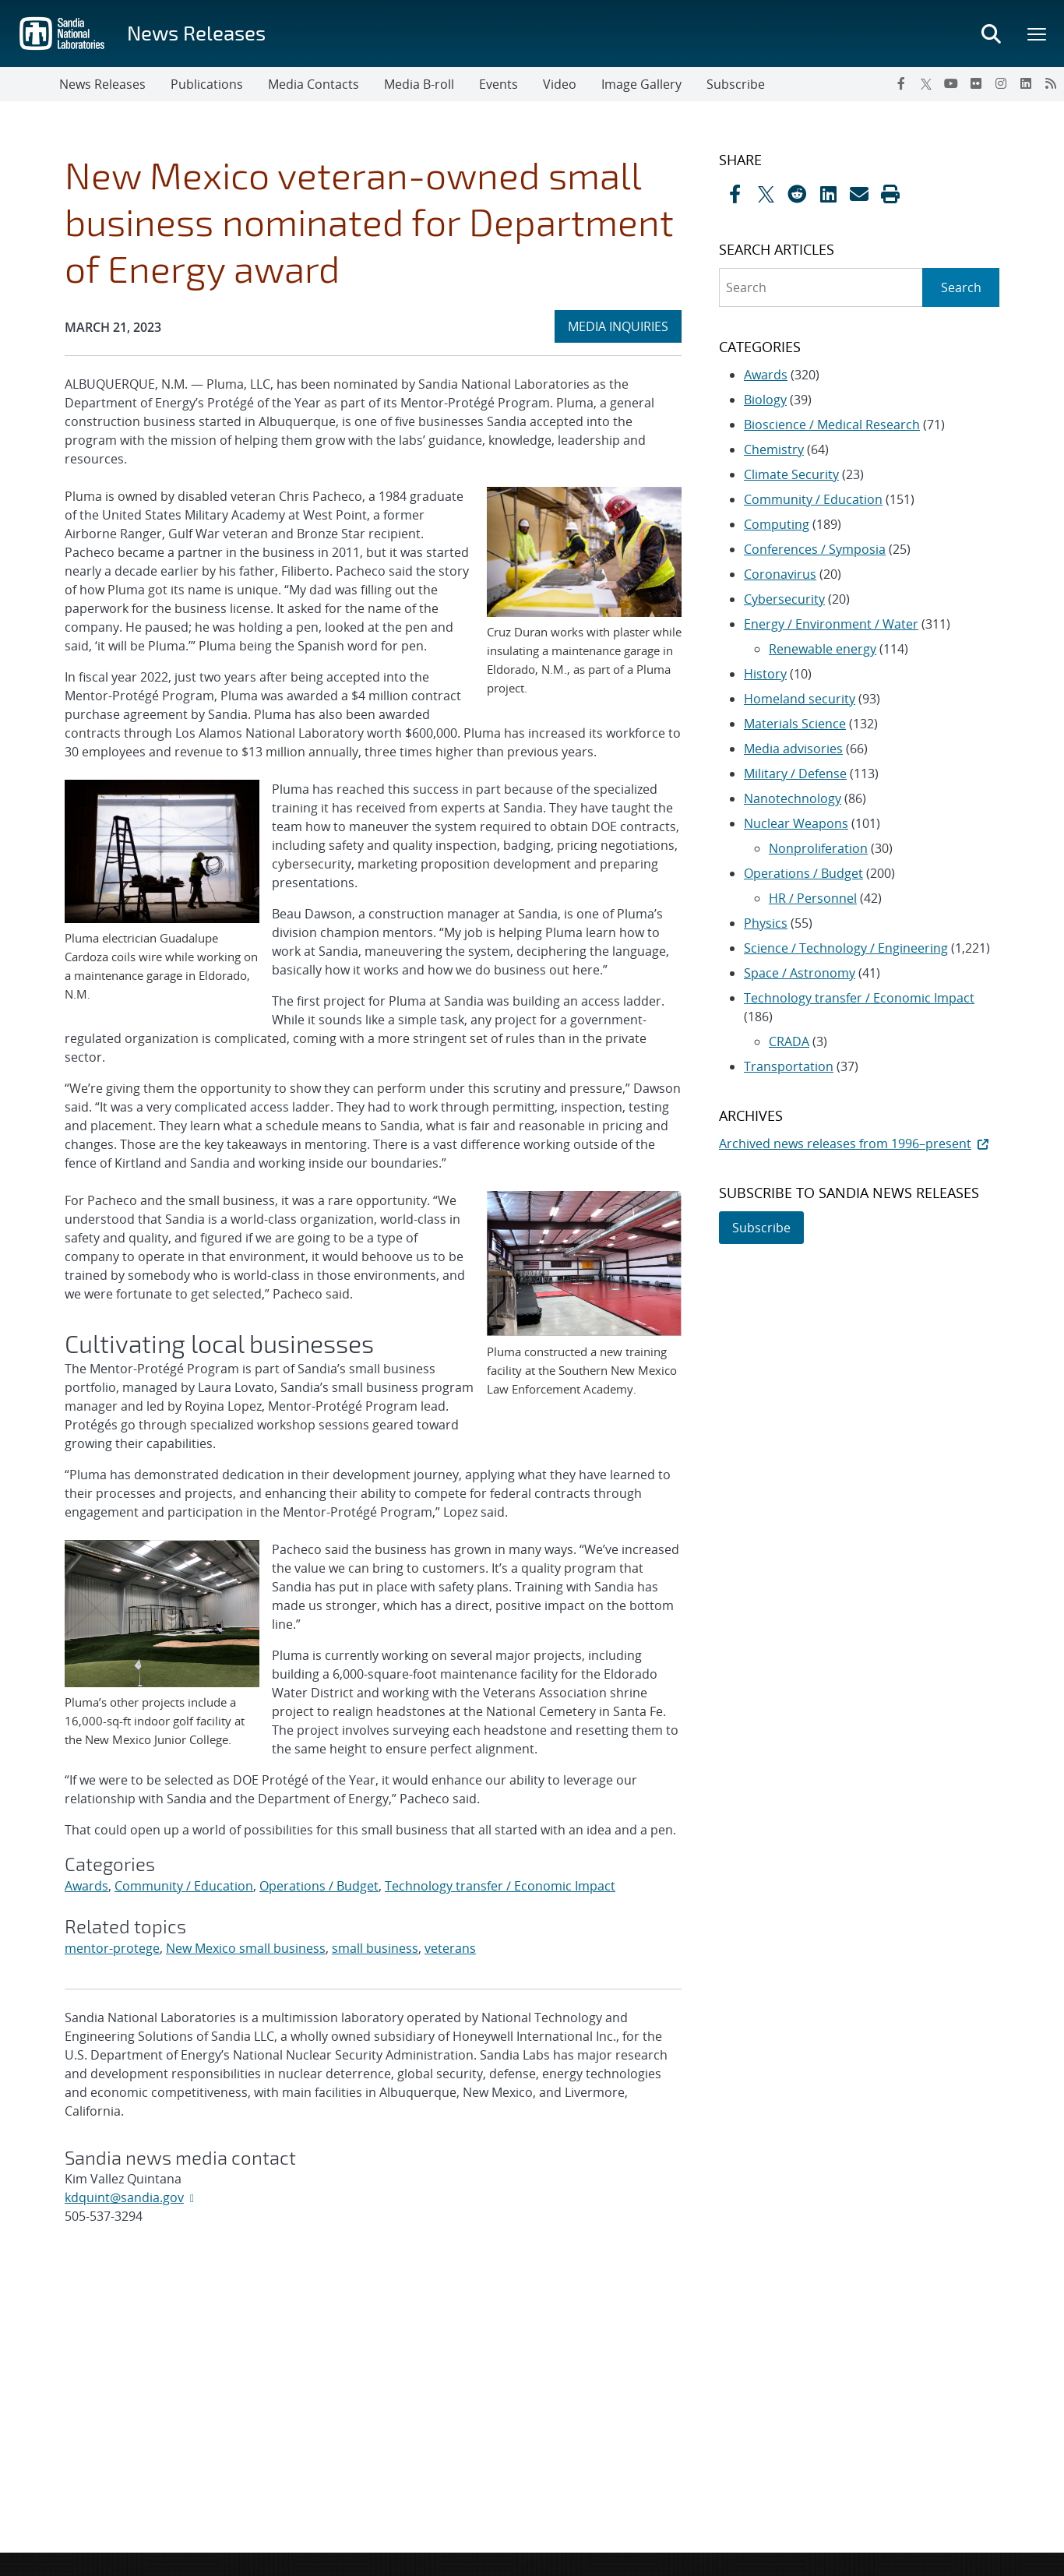  What do you see at coordinates (419, 84) in the screenshot?
I see `Media B-roll` at bounding box center [419, 84].